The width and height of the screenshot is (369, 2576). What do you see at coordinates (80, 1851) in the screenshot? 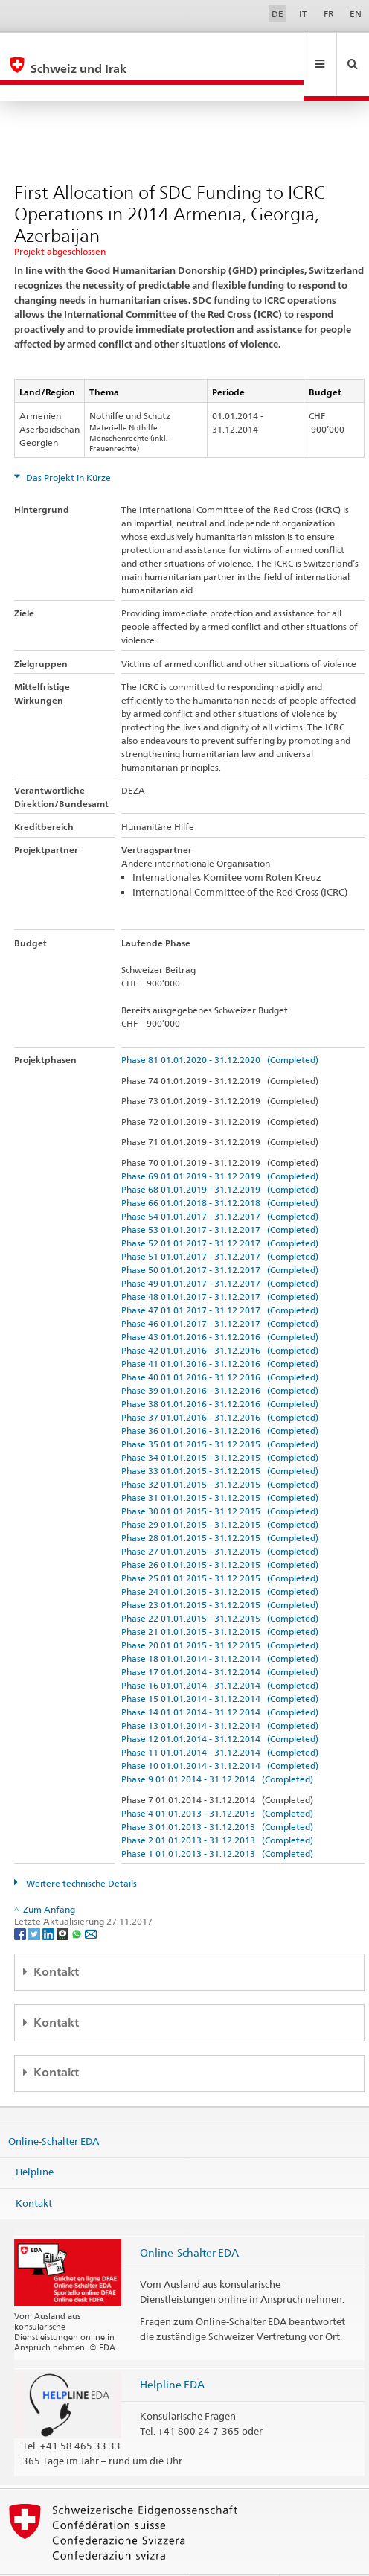
I see `Weitere technische Details` at bounding box center [80, 1851].